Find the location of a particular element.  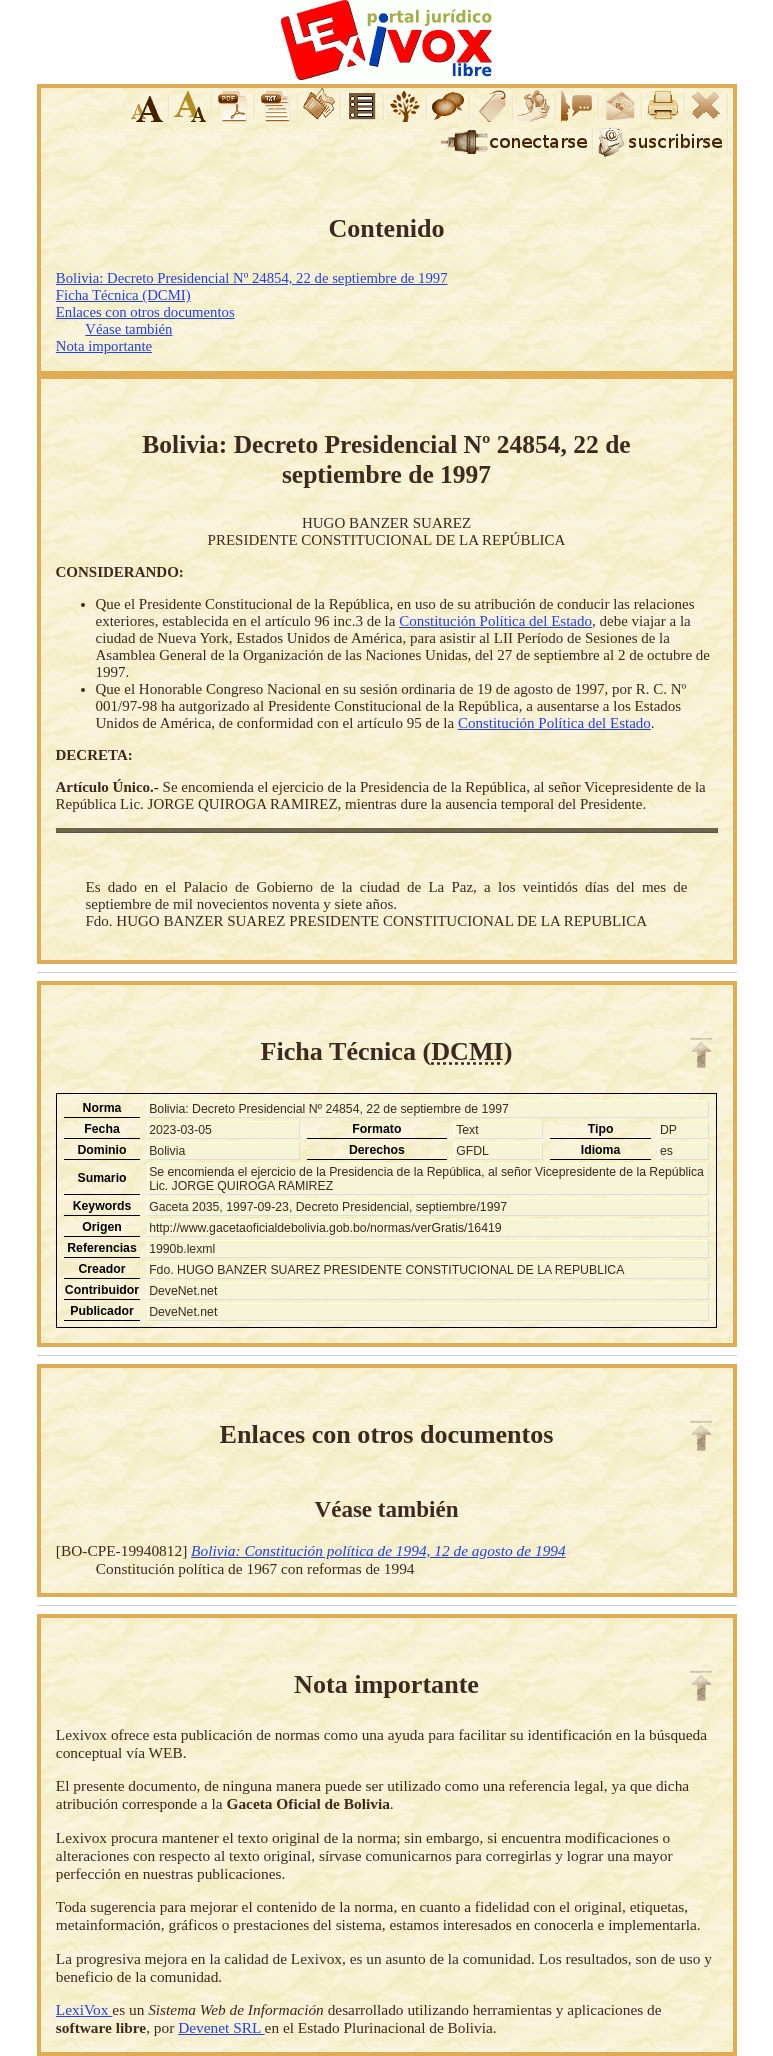

Véase también is located at coordinates (128, 329).